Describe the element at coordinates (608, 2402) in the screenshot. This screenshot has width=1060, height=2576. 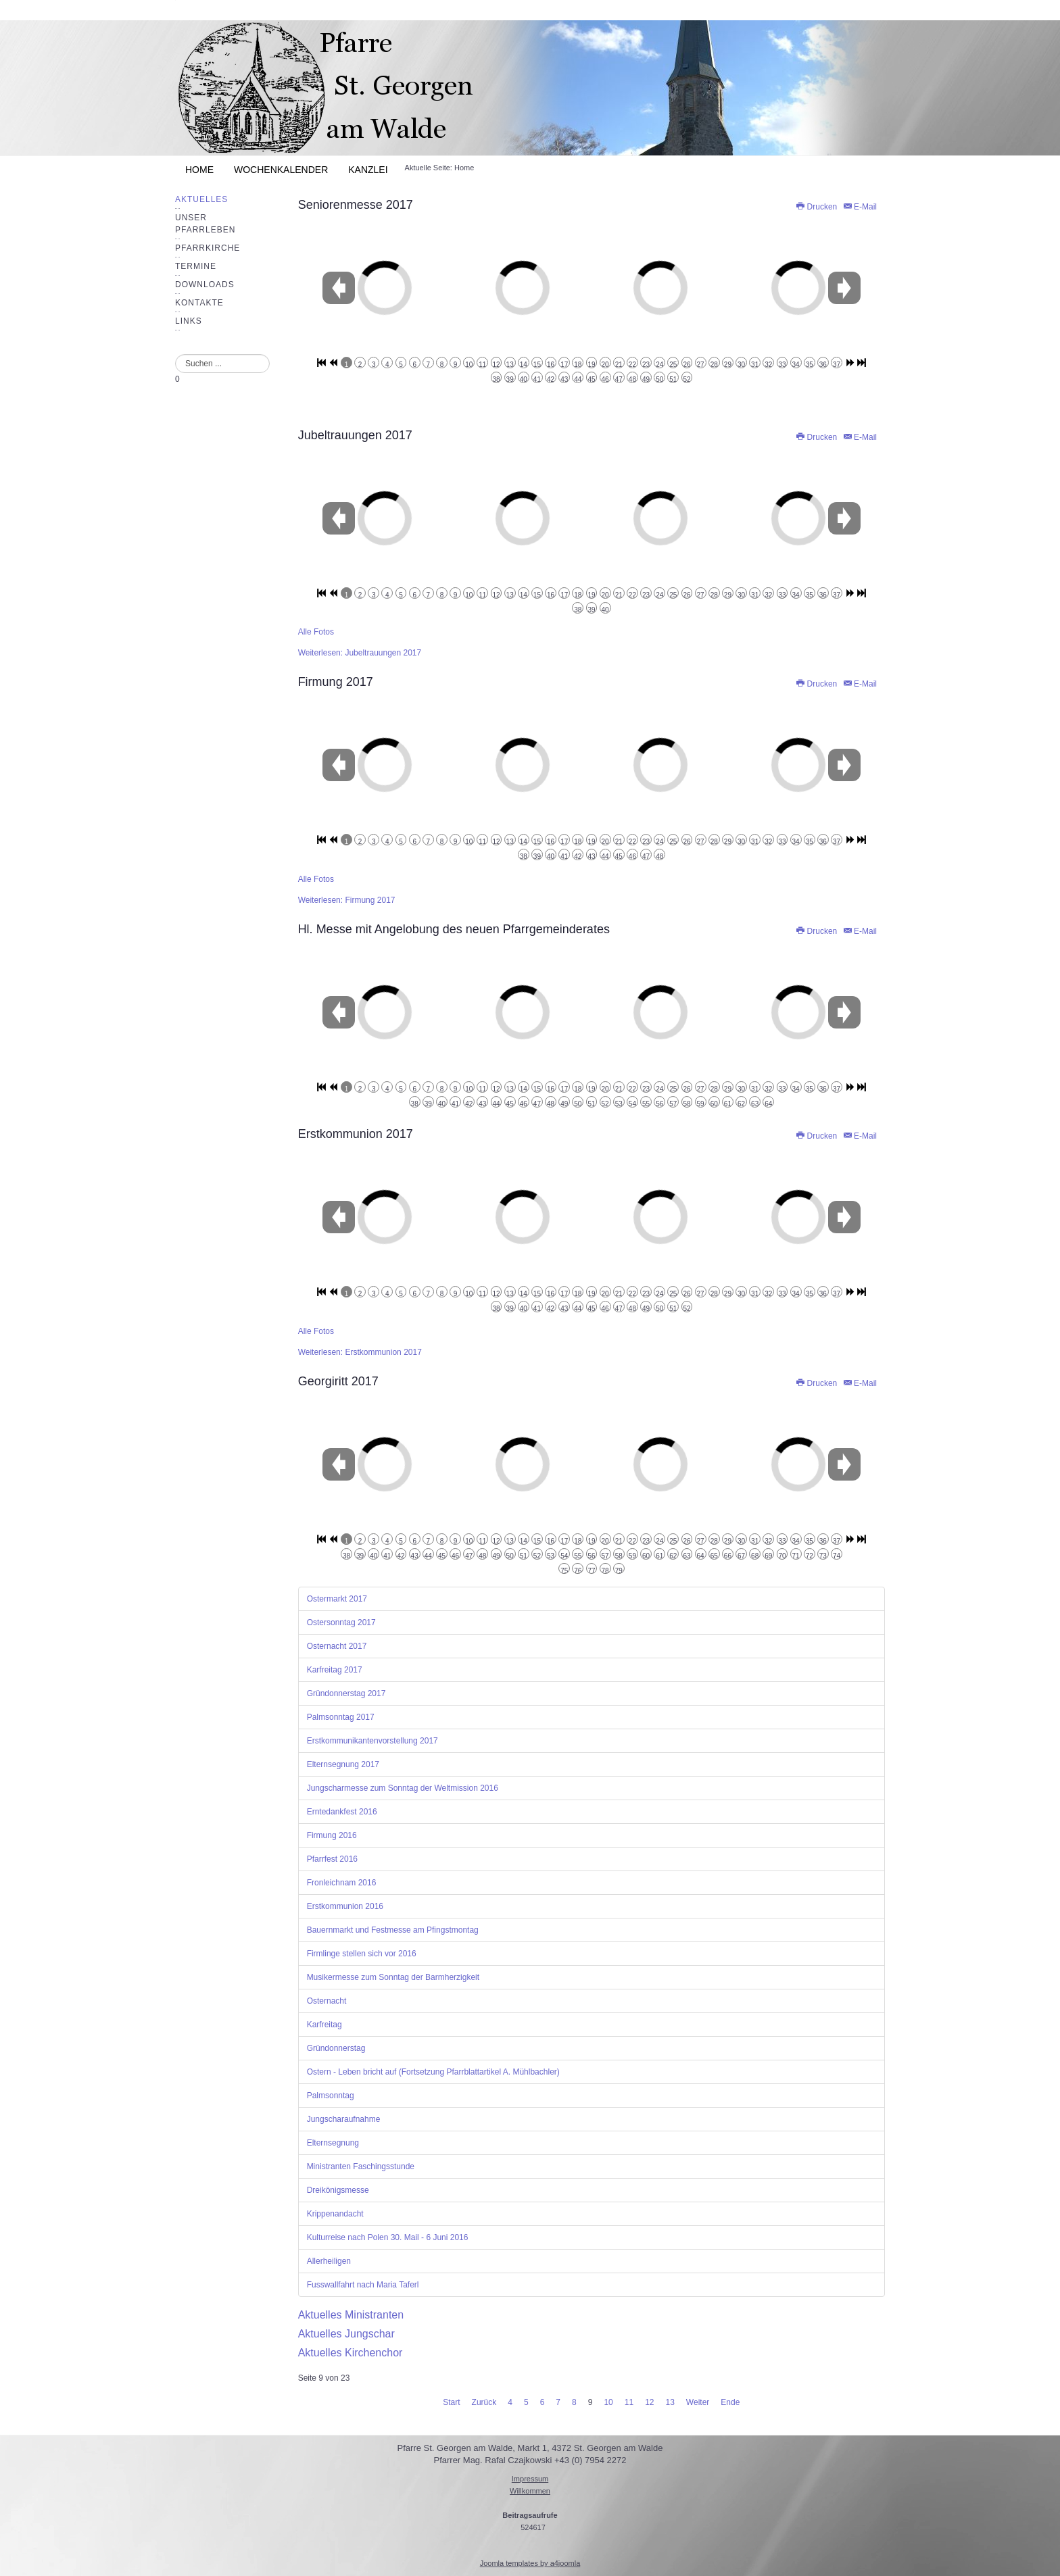
I see `10` at that location.